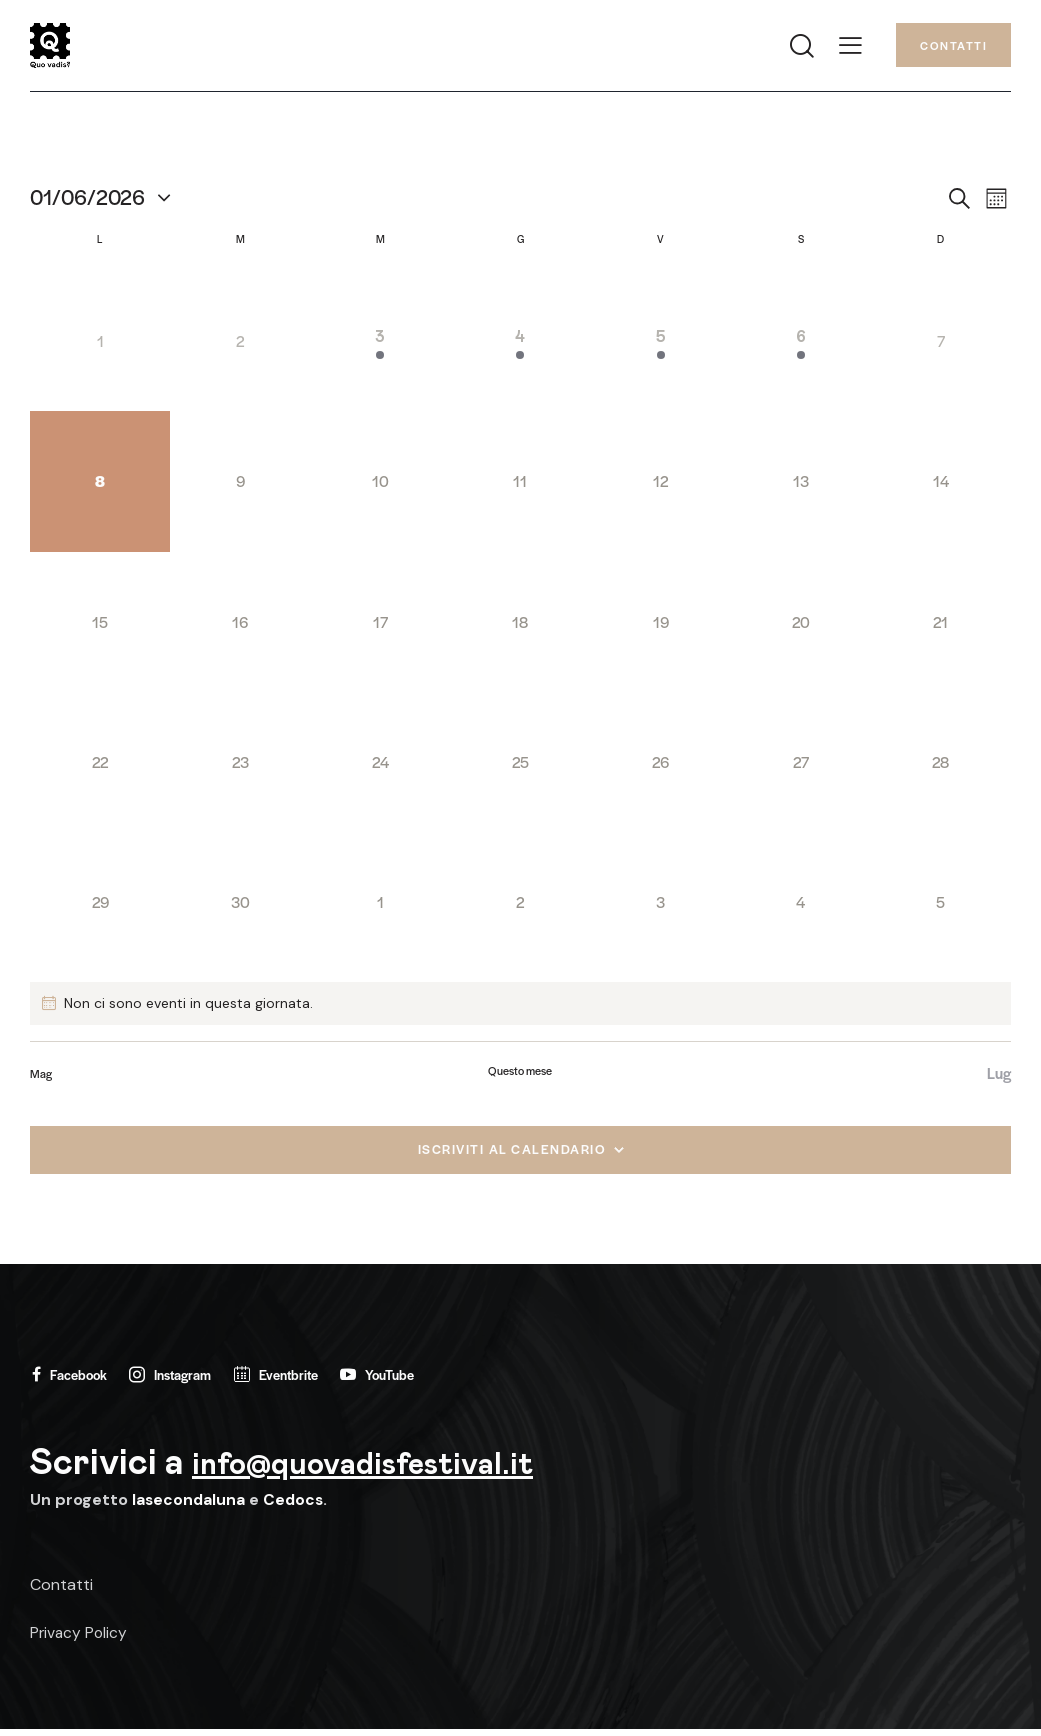  What do you see at coordinates (240, 767) in the screenshot?
I see `[Giugno 23, 0 eventi, upcoming day]` at bounding box center [240, 767].